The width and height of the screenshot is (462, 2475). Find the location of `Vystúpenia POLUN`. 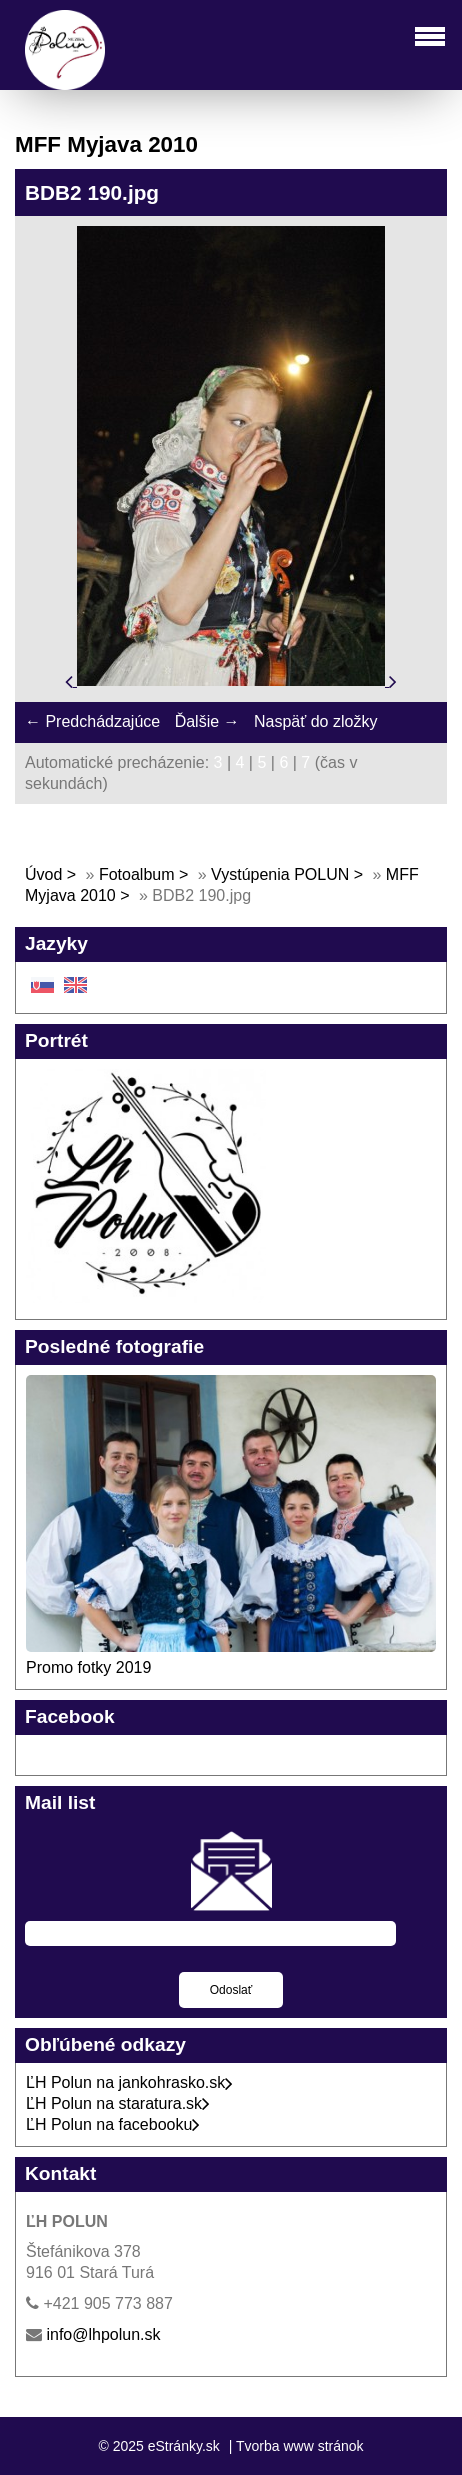

Vystúpenia POLUN is located at coordinates (280, 874).